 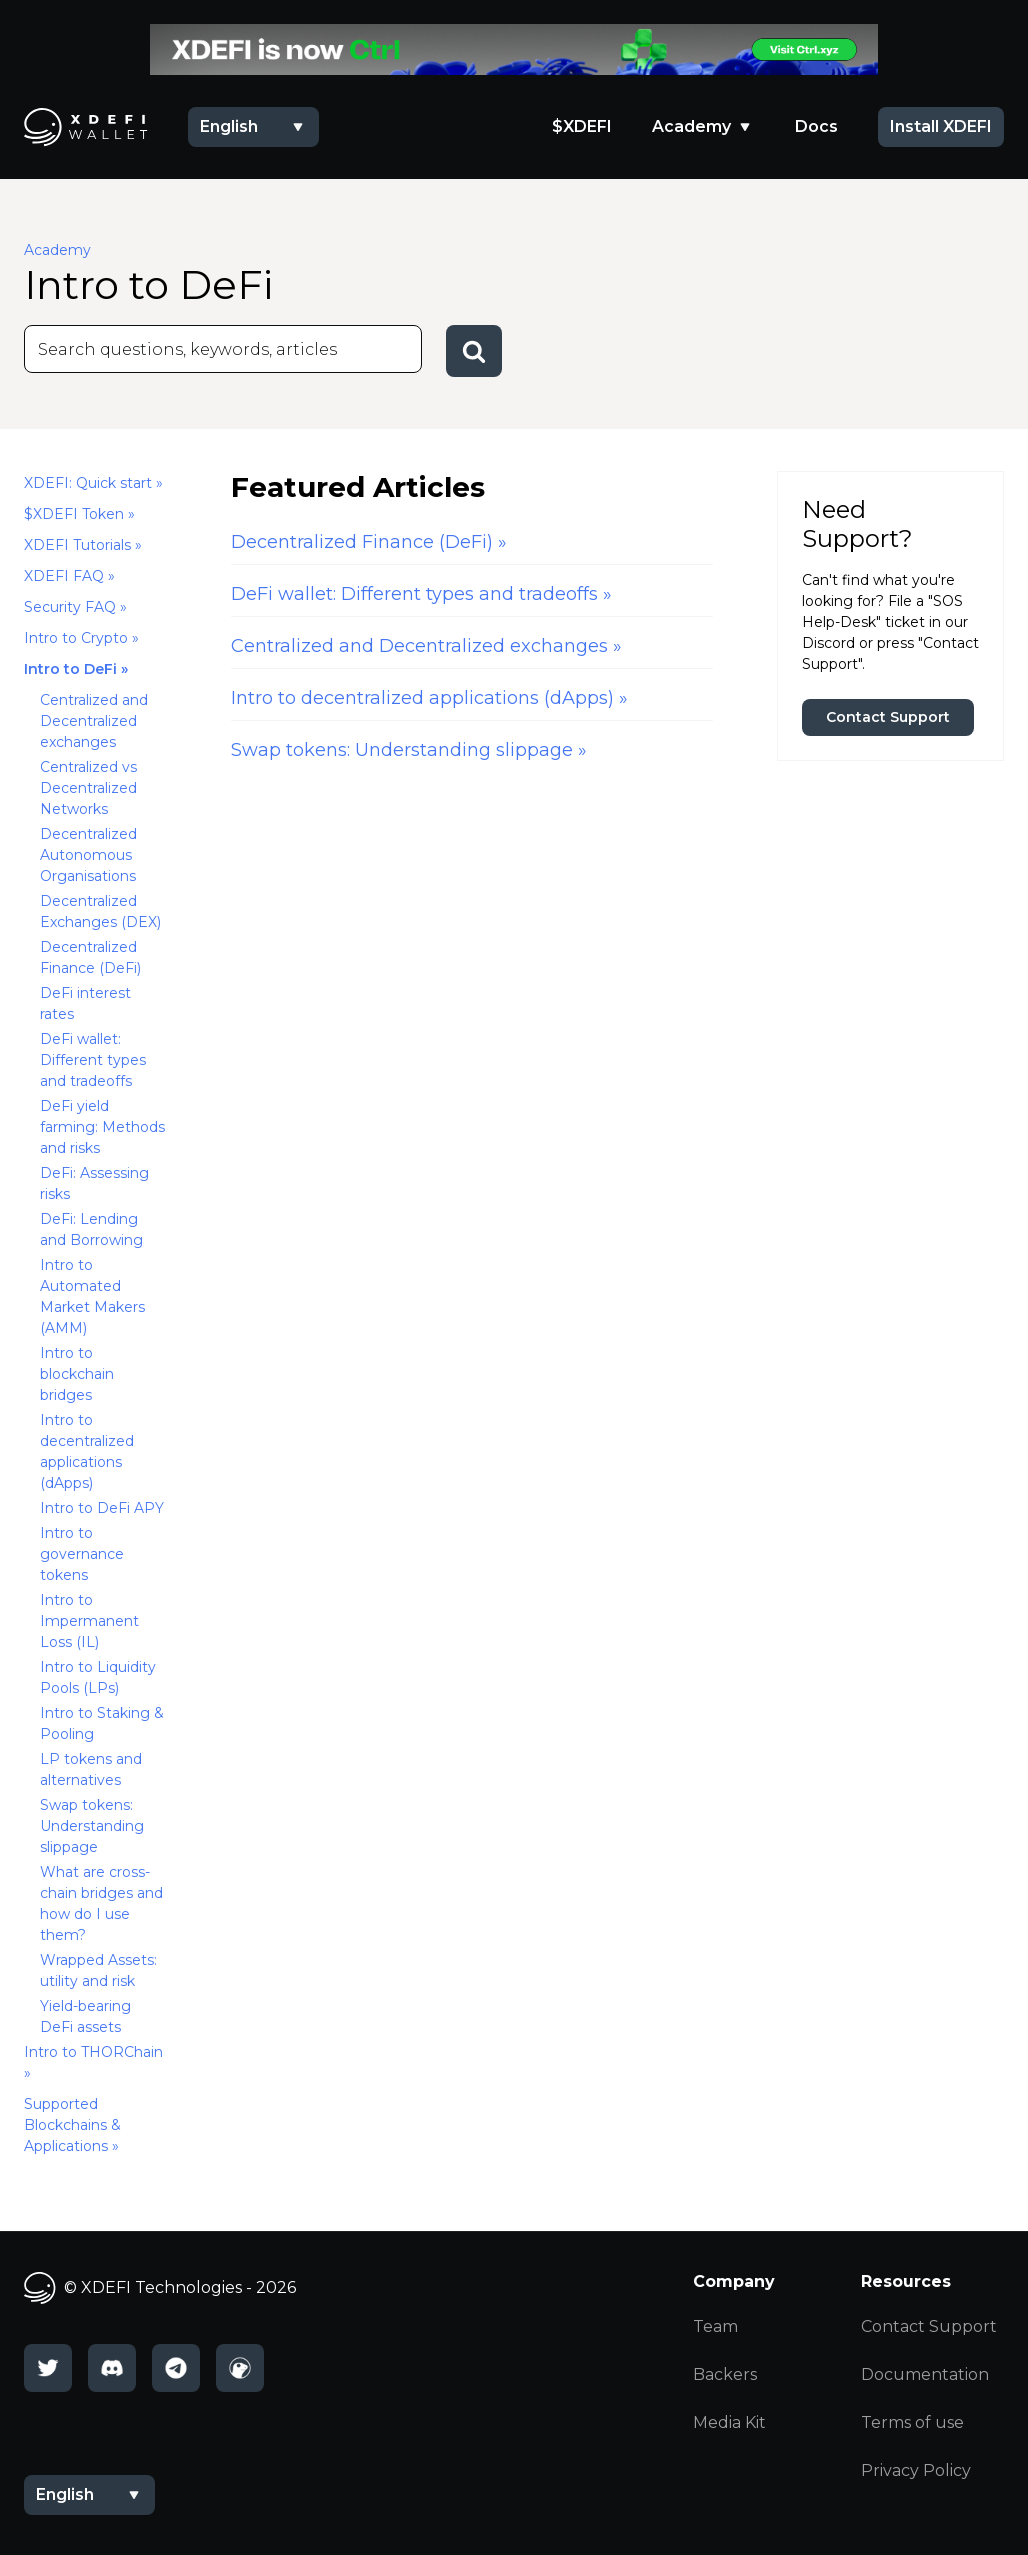 What do you see at coordinates (426, 646) in the screenshot?
I see `Centralized and Decentralized exchanges »` at bounding box center [426, 646].